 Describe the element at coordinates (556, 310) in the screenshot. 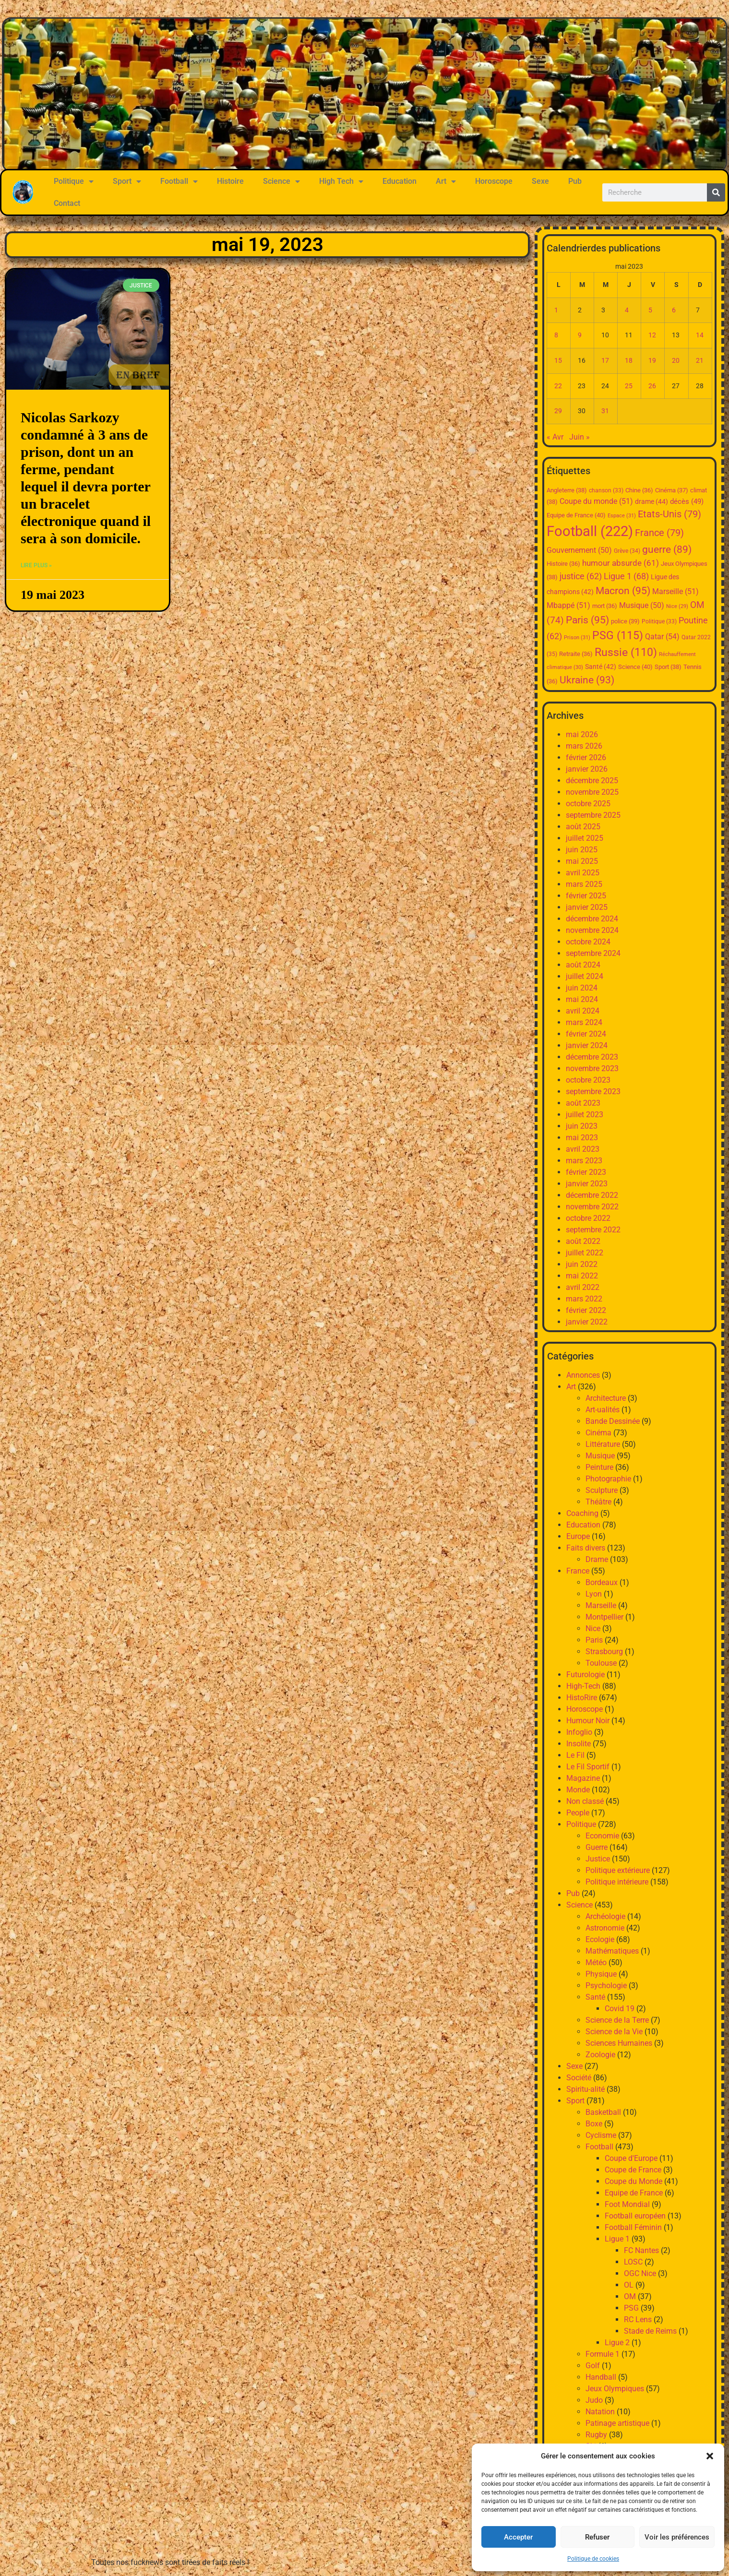

I see `1 [Publications publiées sur 1 May 2023]` at that location.